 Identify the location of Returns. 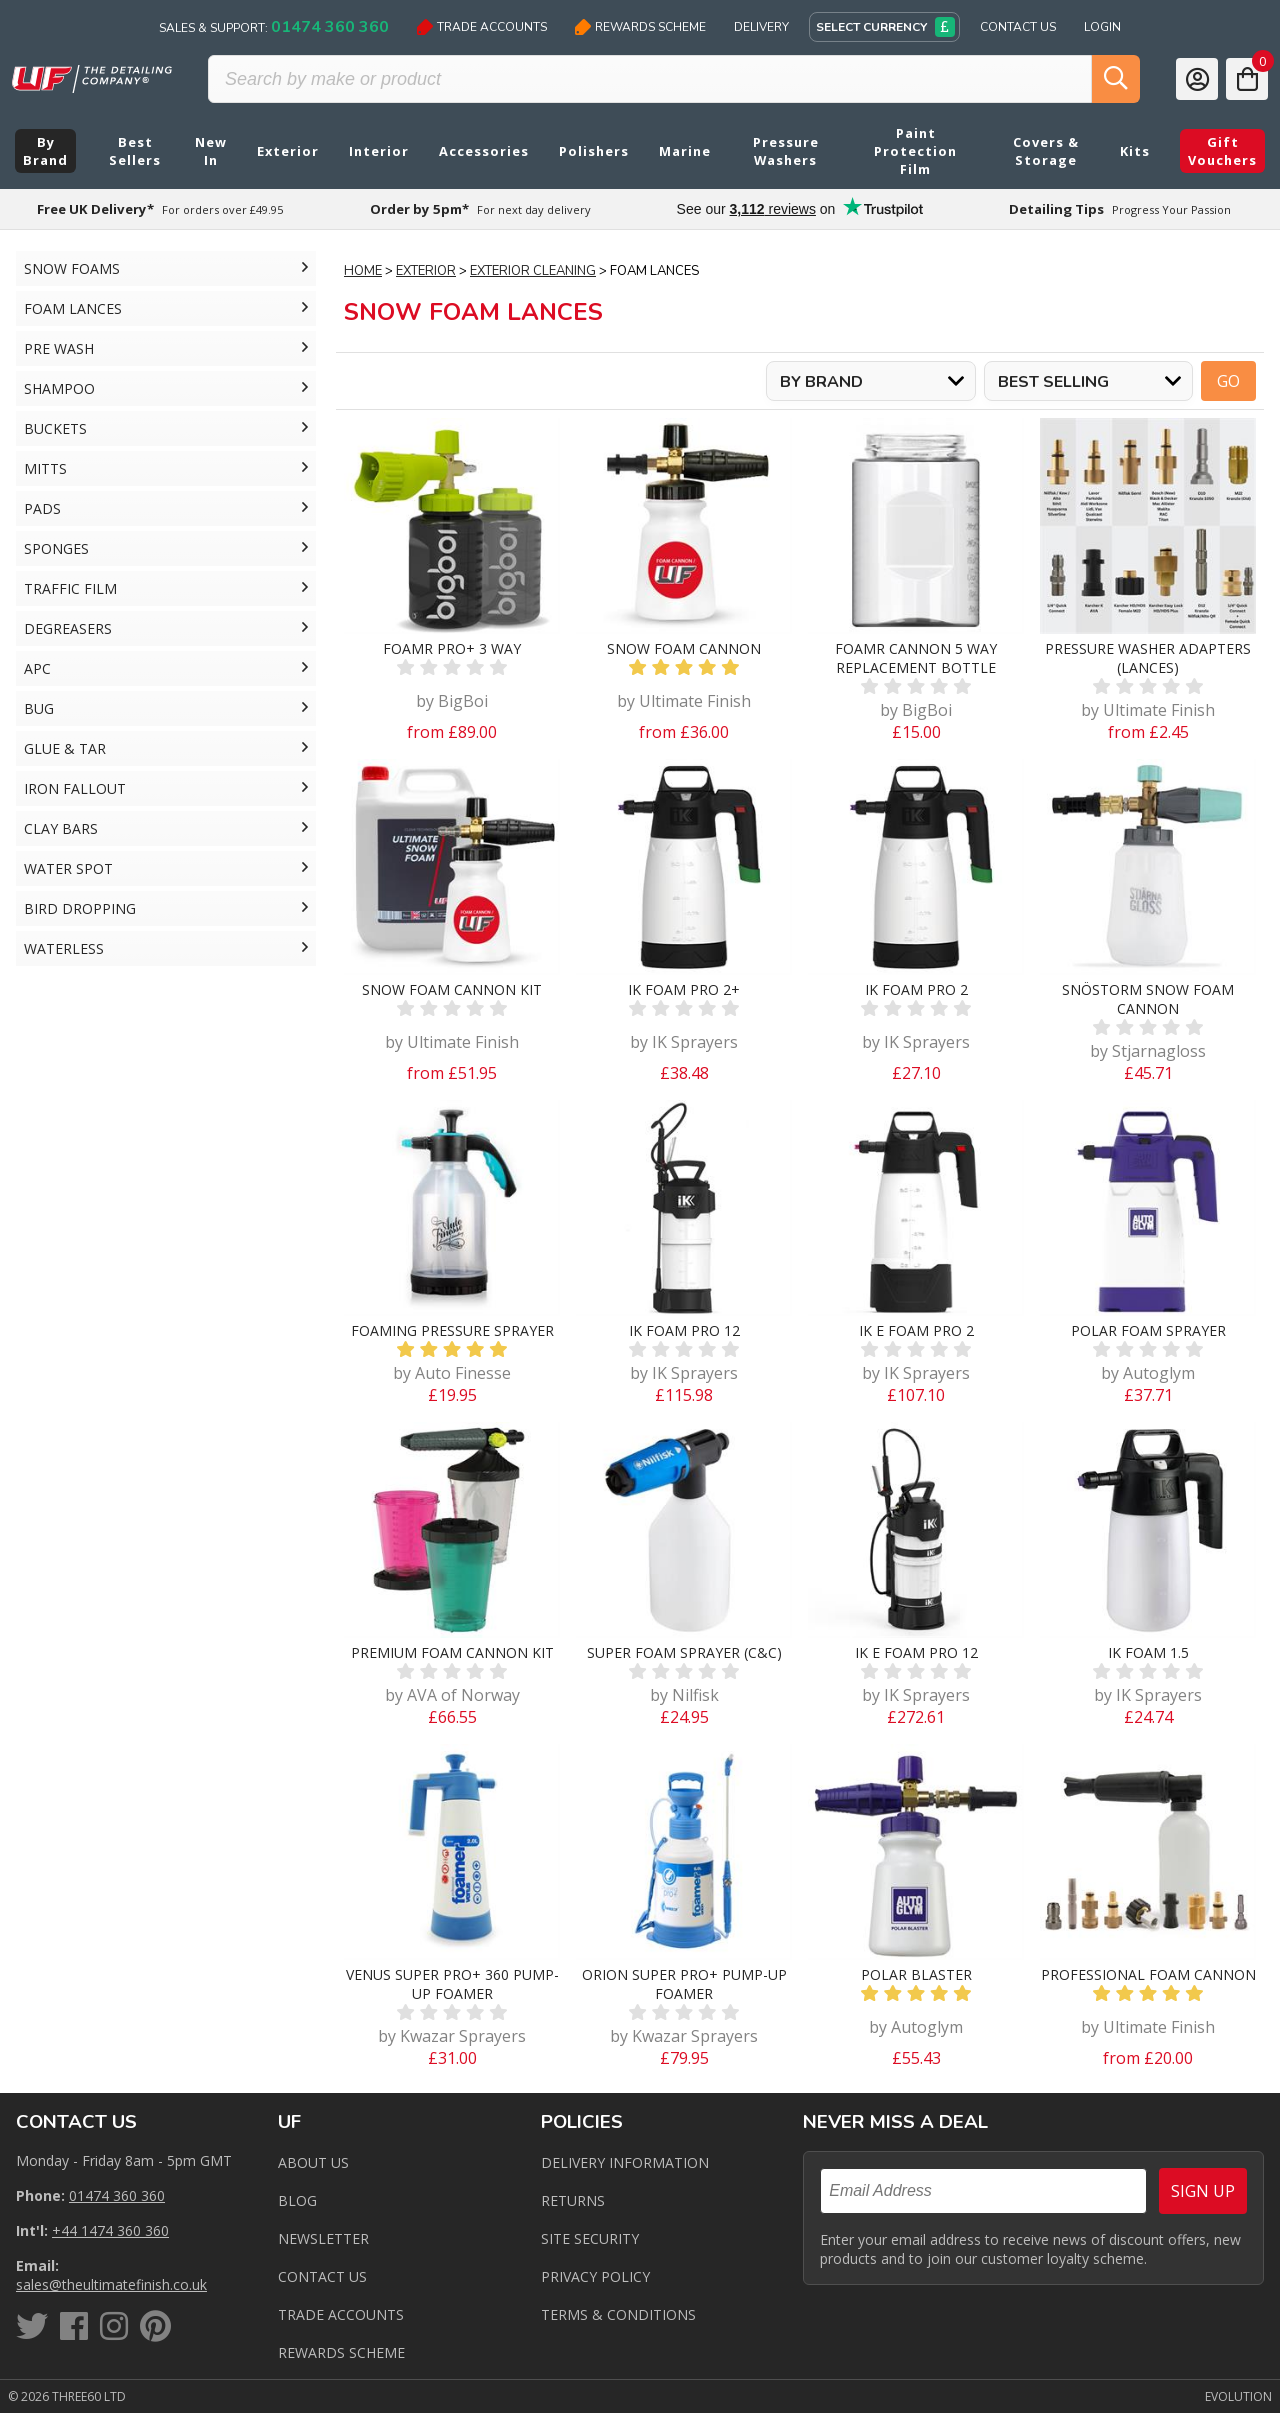
(573, 2200).